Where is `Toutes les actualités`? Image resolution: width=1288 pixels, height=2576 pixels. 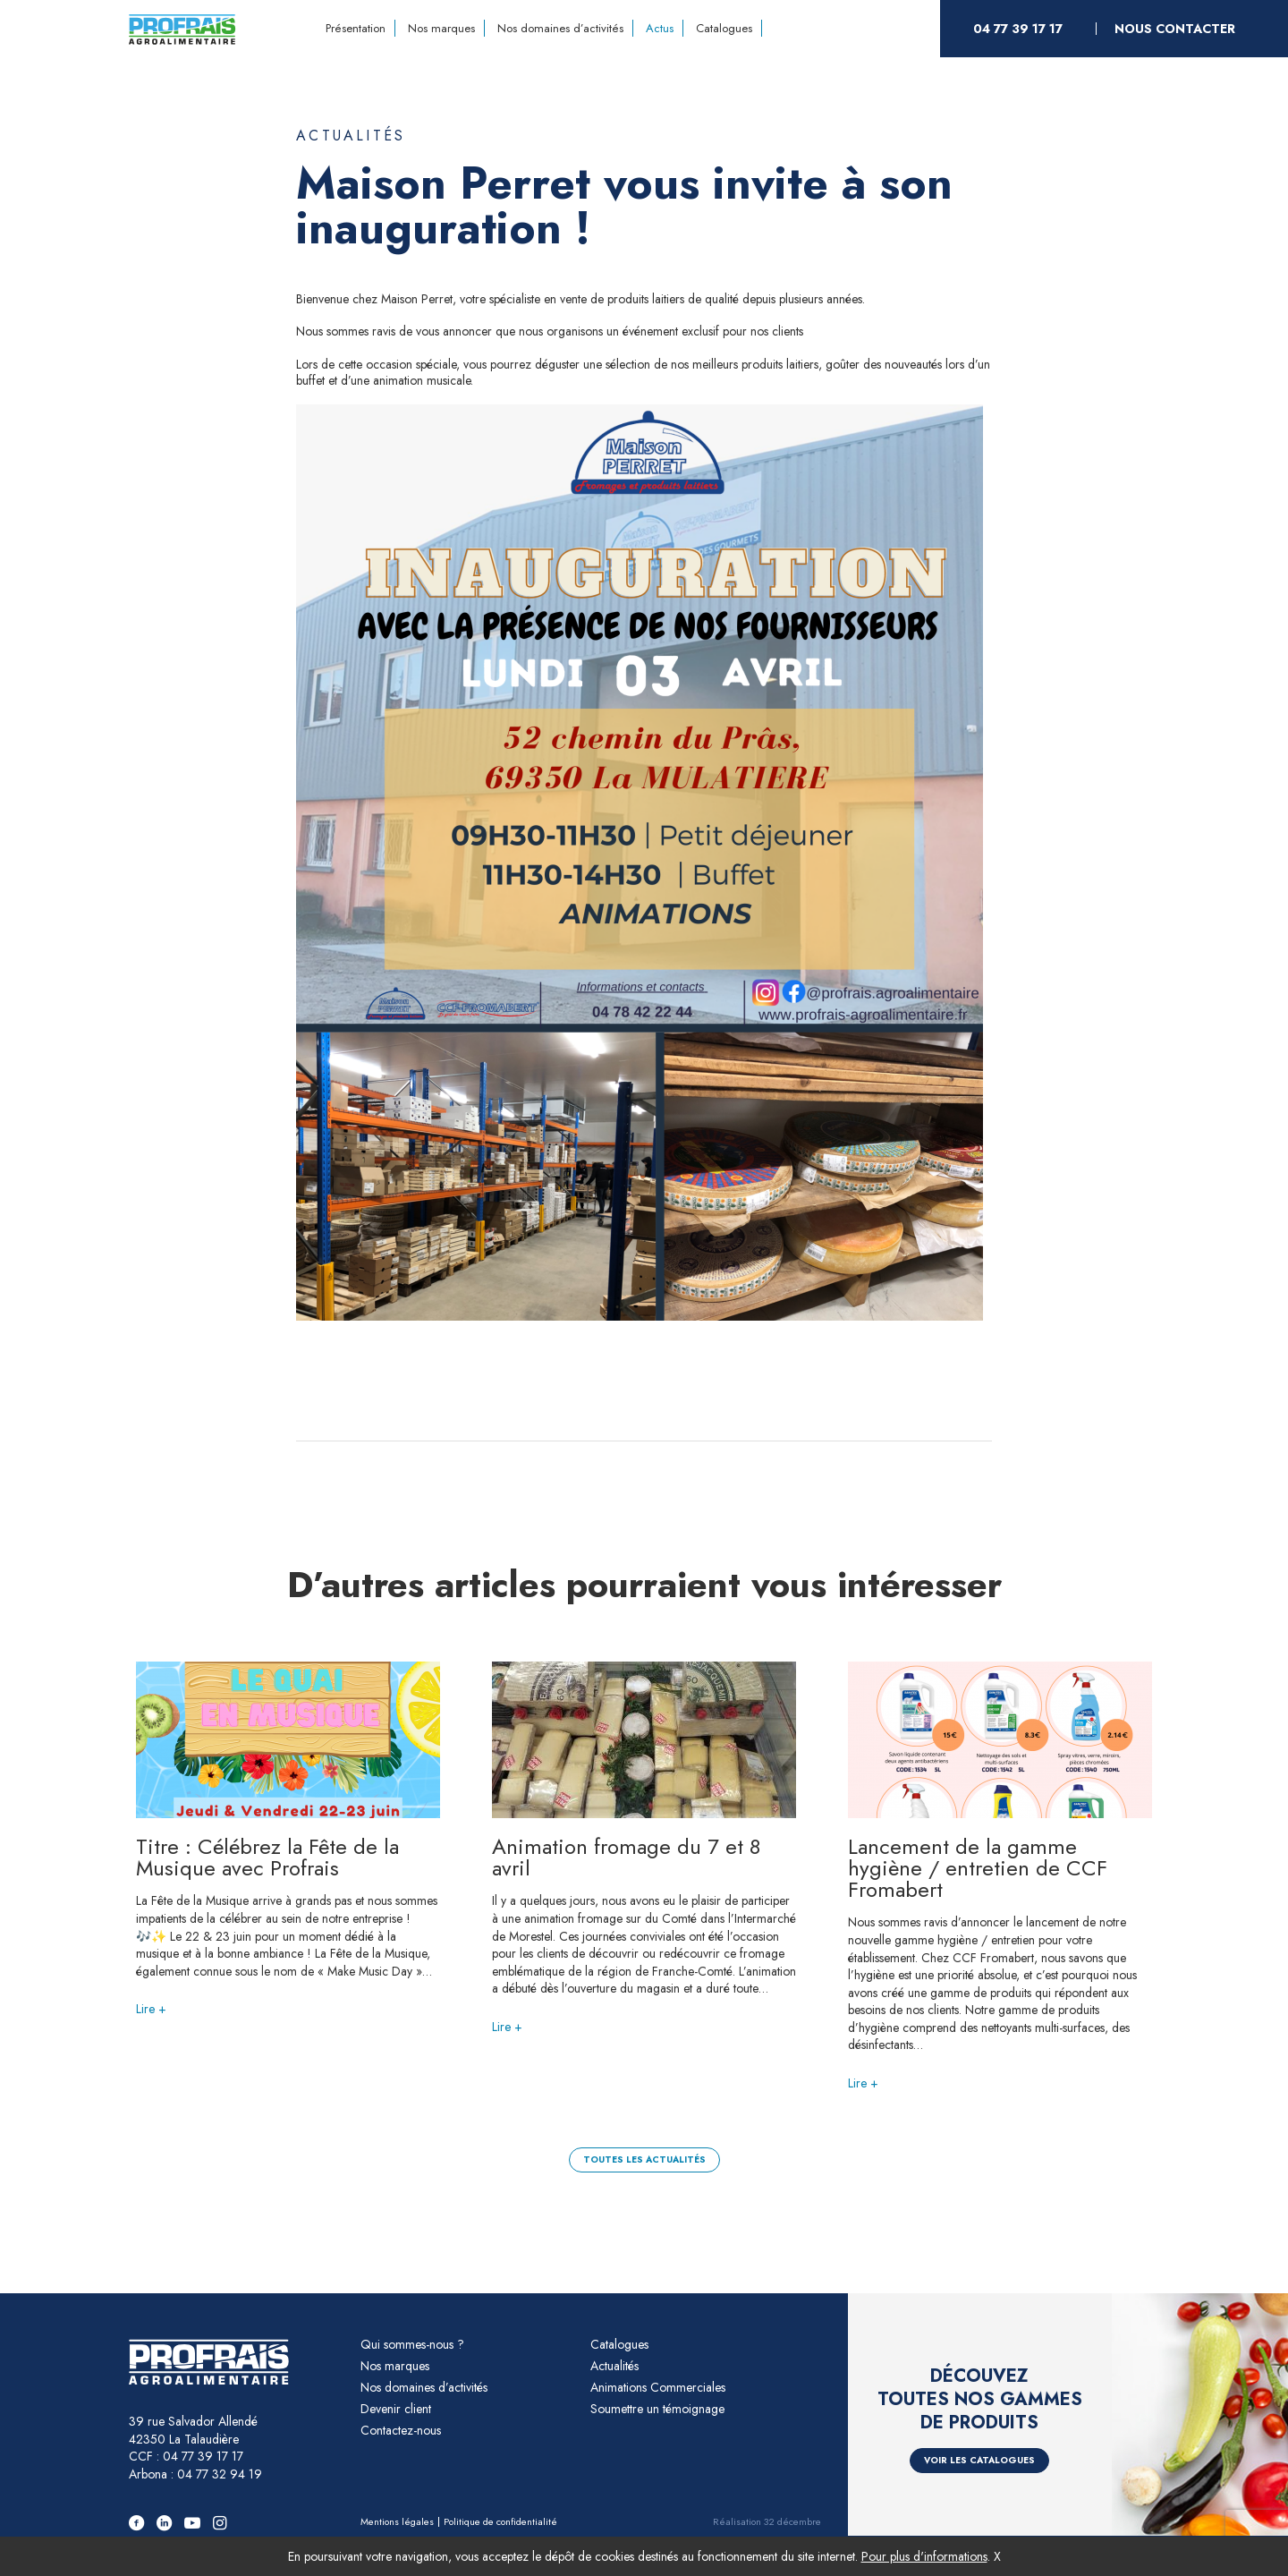
Toutes les actualités is located at coordinates (644, 2159).